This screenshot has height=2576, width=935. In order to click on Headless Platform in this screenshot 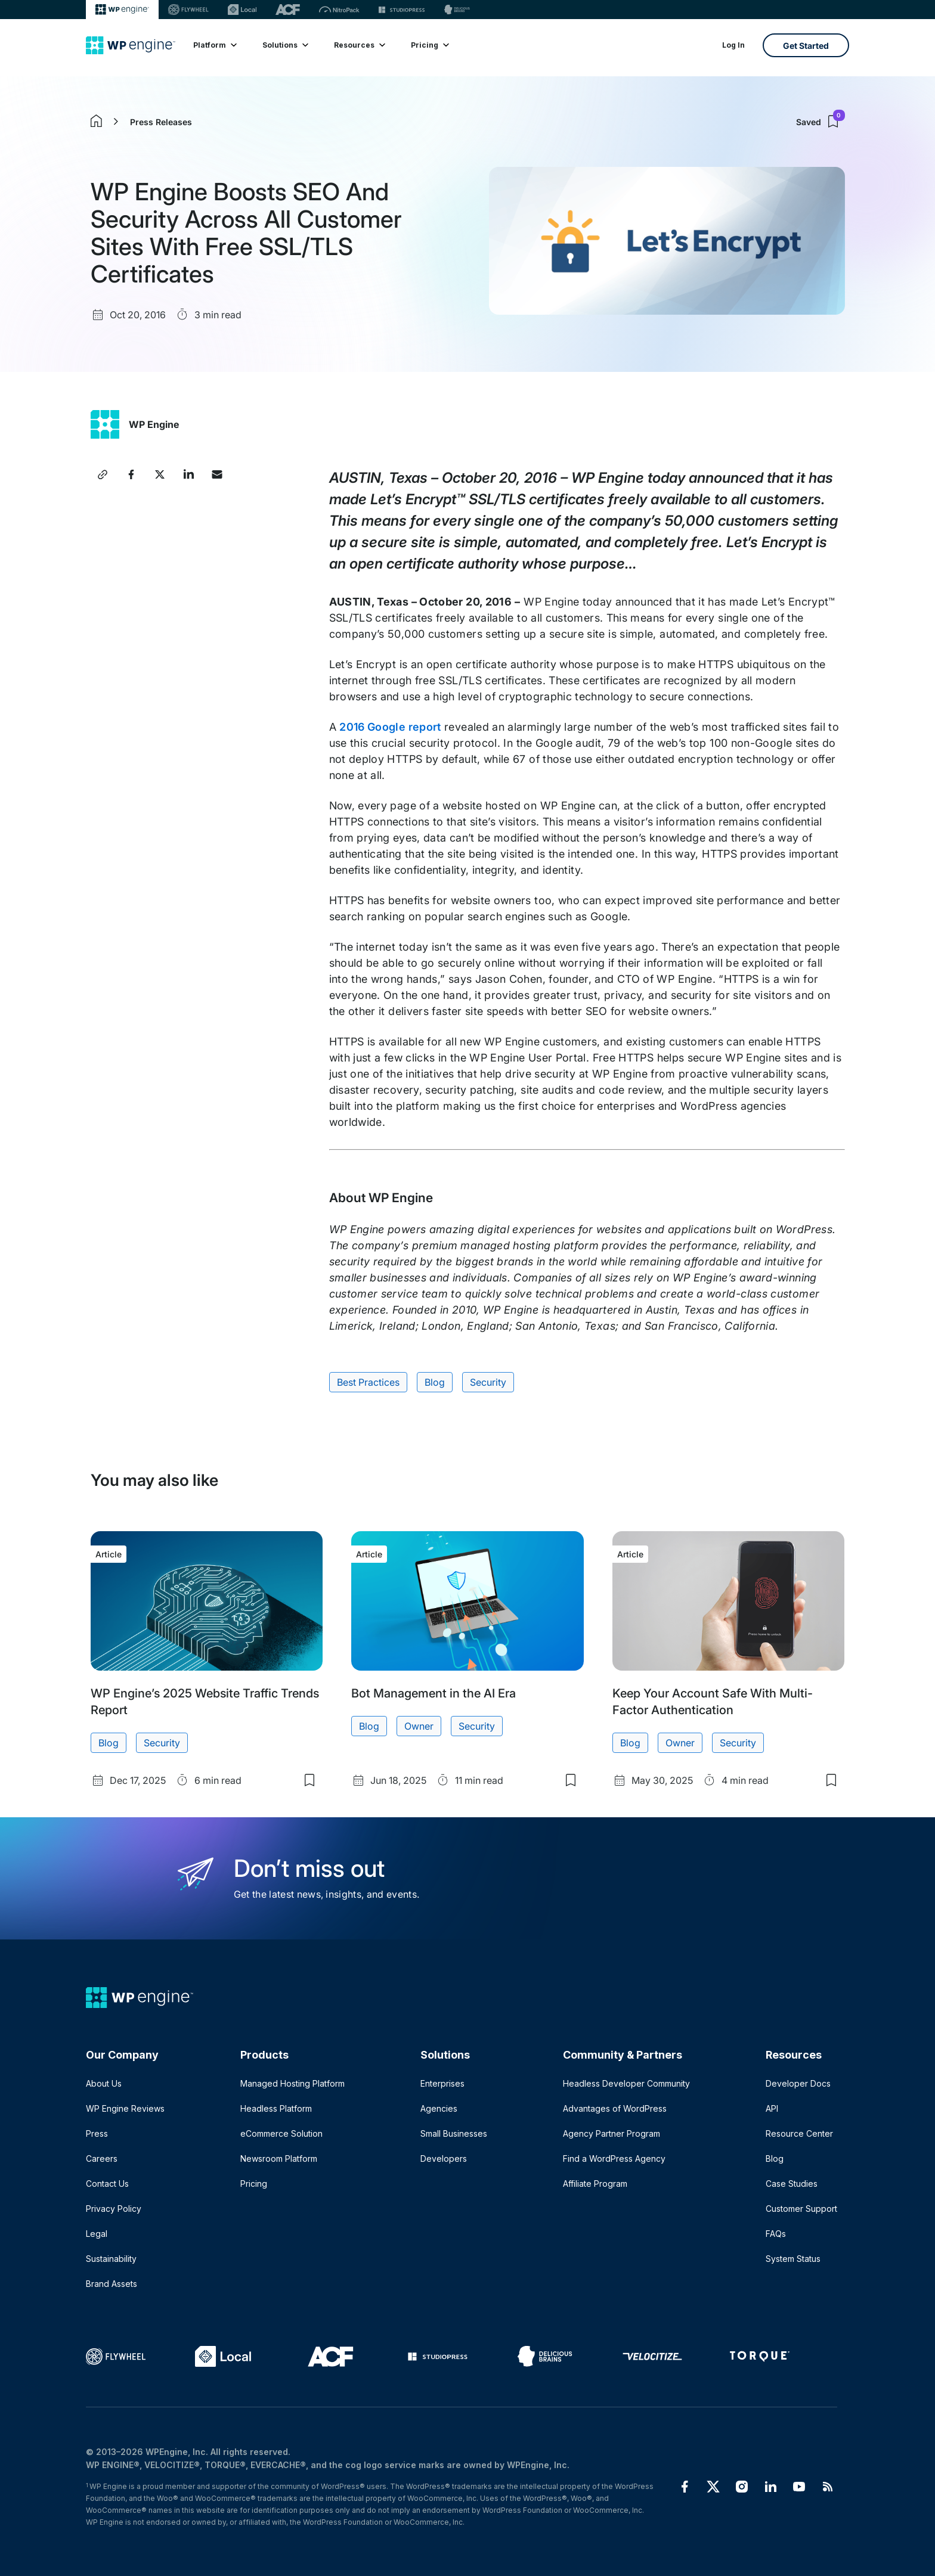, I will do `click(276, 2108)`.